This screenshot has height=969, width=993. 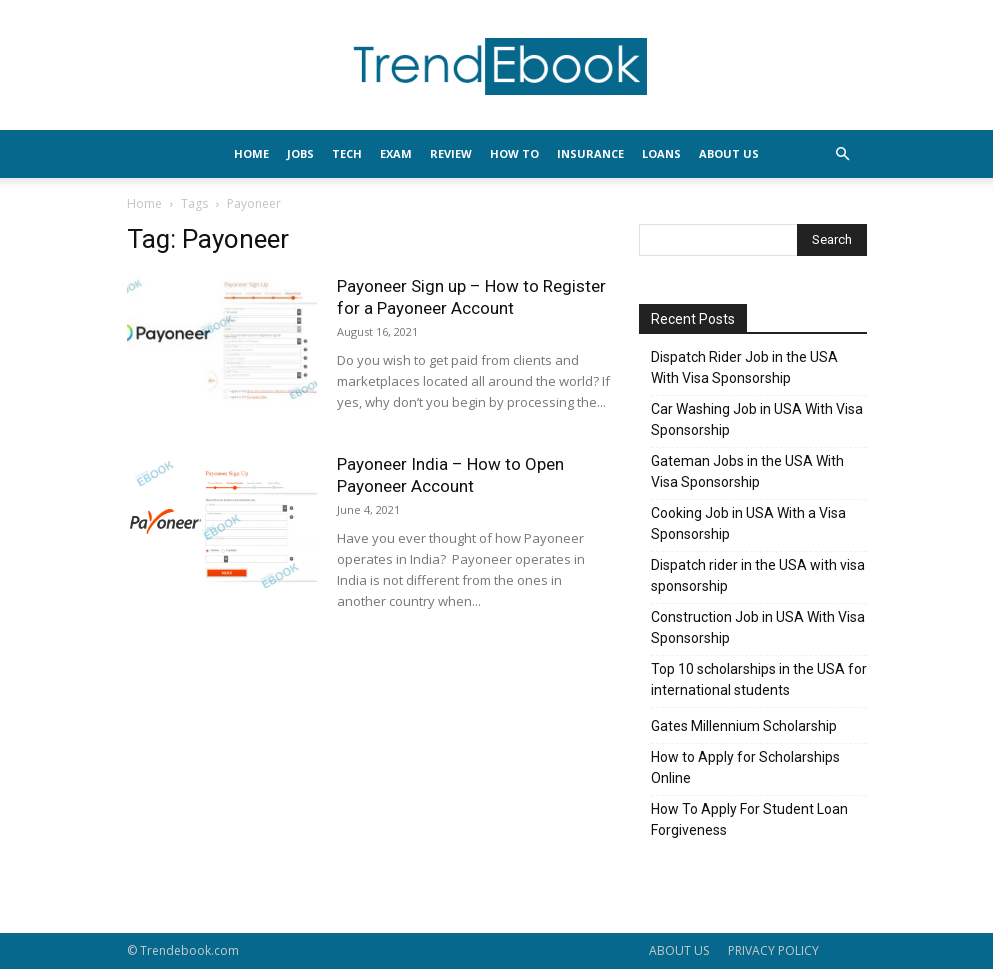 I want to click on Dispatch rider in the USA with visa sponsorship, so click(x=758, y=575).